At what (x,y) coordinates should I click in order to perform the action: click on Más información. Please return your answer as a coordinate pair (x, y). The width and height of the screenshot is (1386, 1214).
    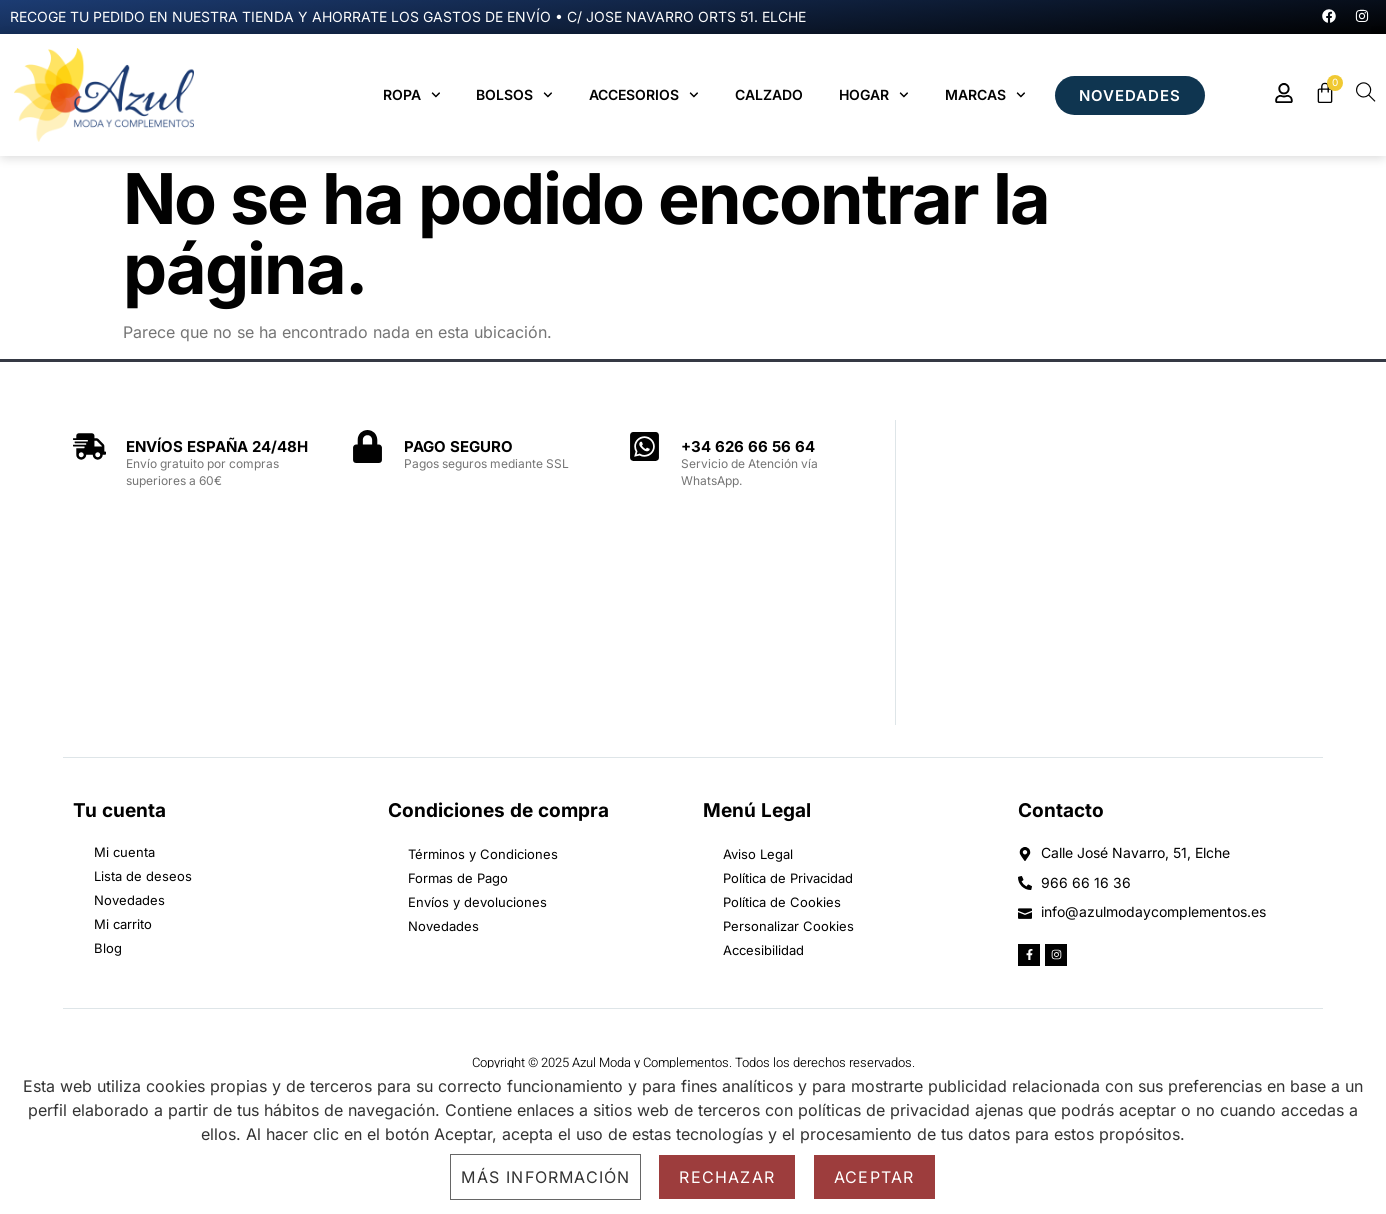
    Looking at the image, I should click on (545, 1177).